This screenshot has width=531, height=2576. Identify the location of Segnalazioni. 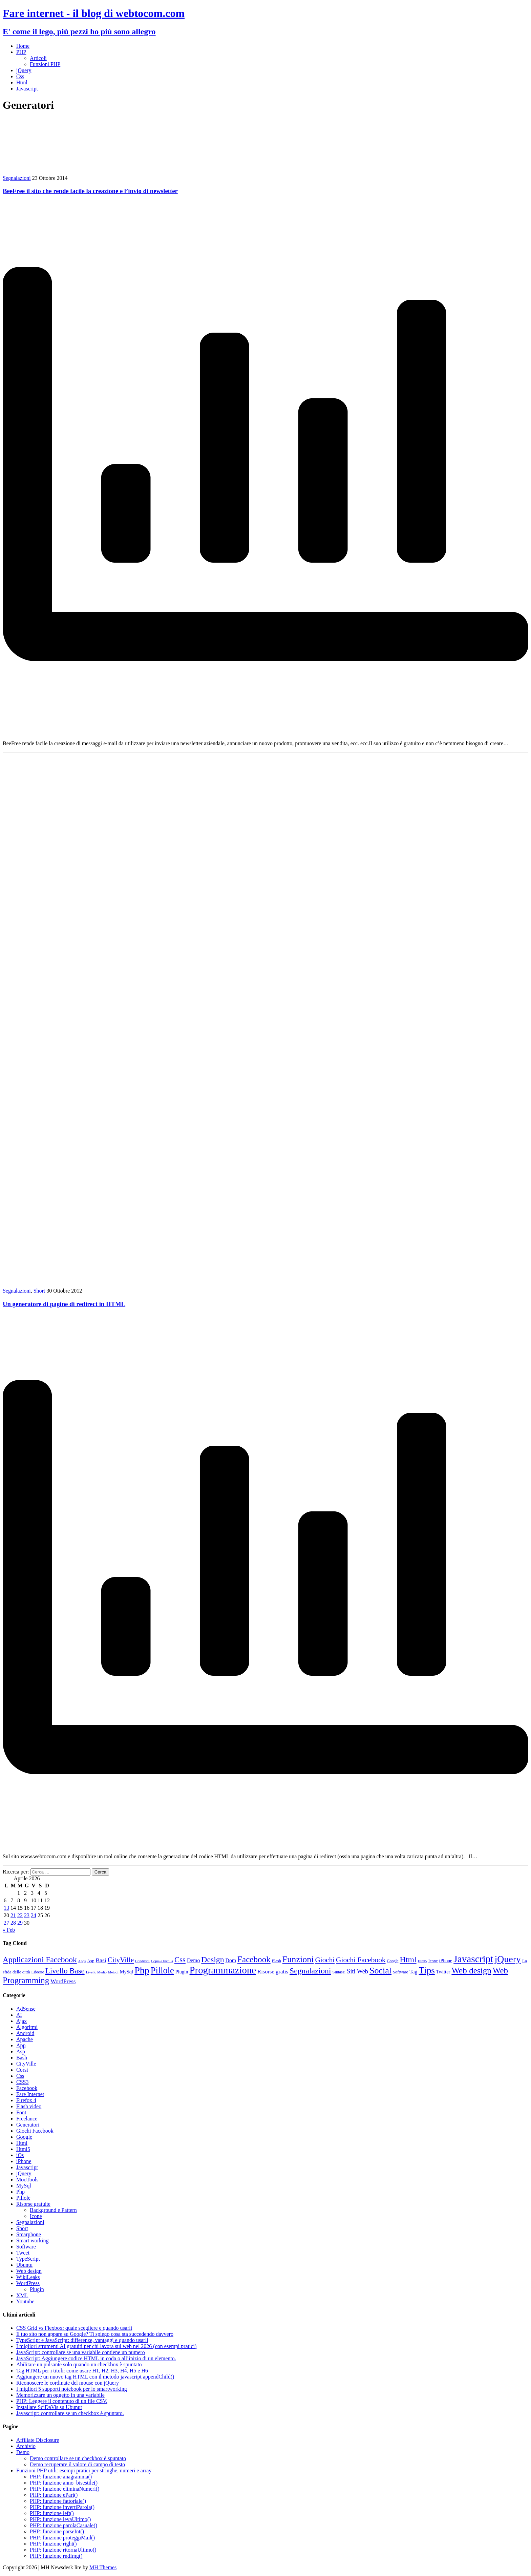
(17, 178).